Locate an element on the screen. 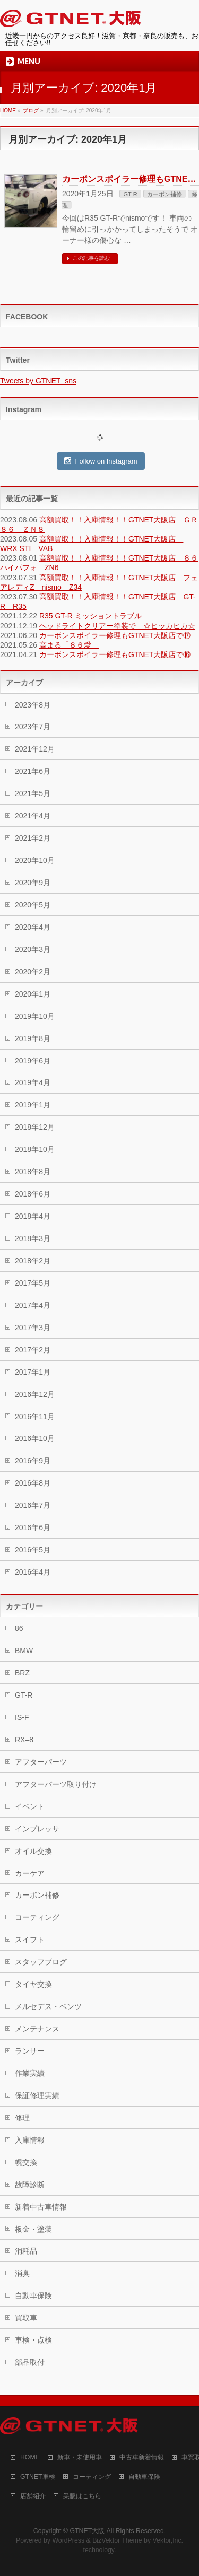 This screenshot has width=199, height=2576. 2016年12月 is located at coordinates (35, 1394).